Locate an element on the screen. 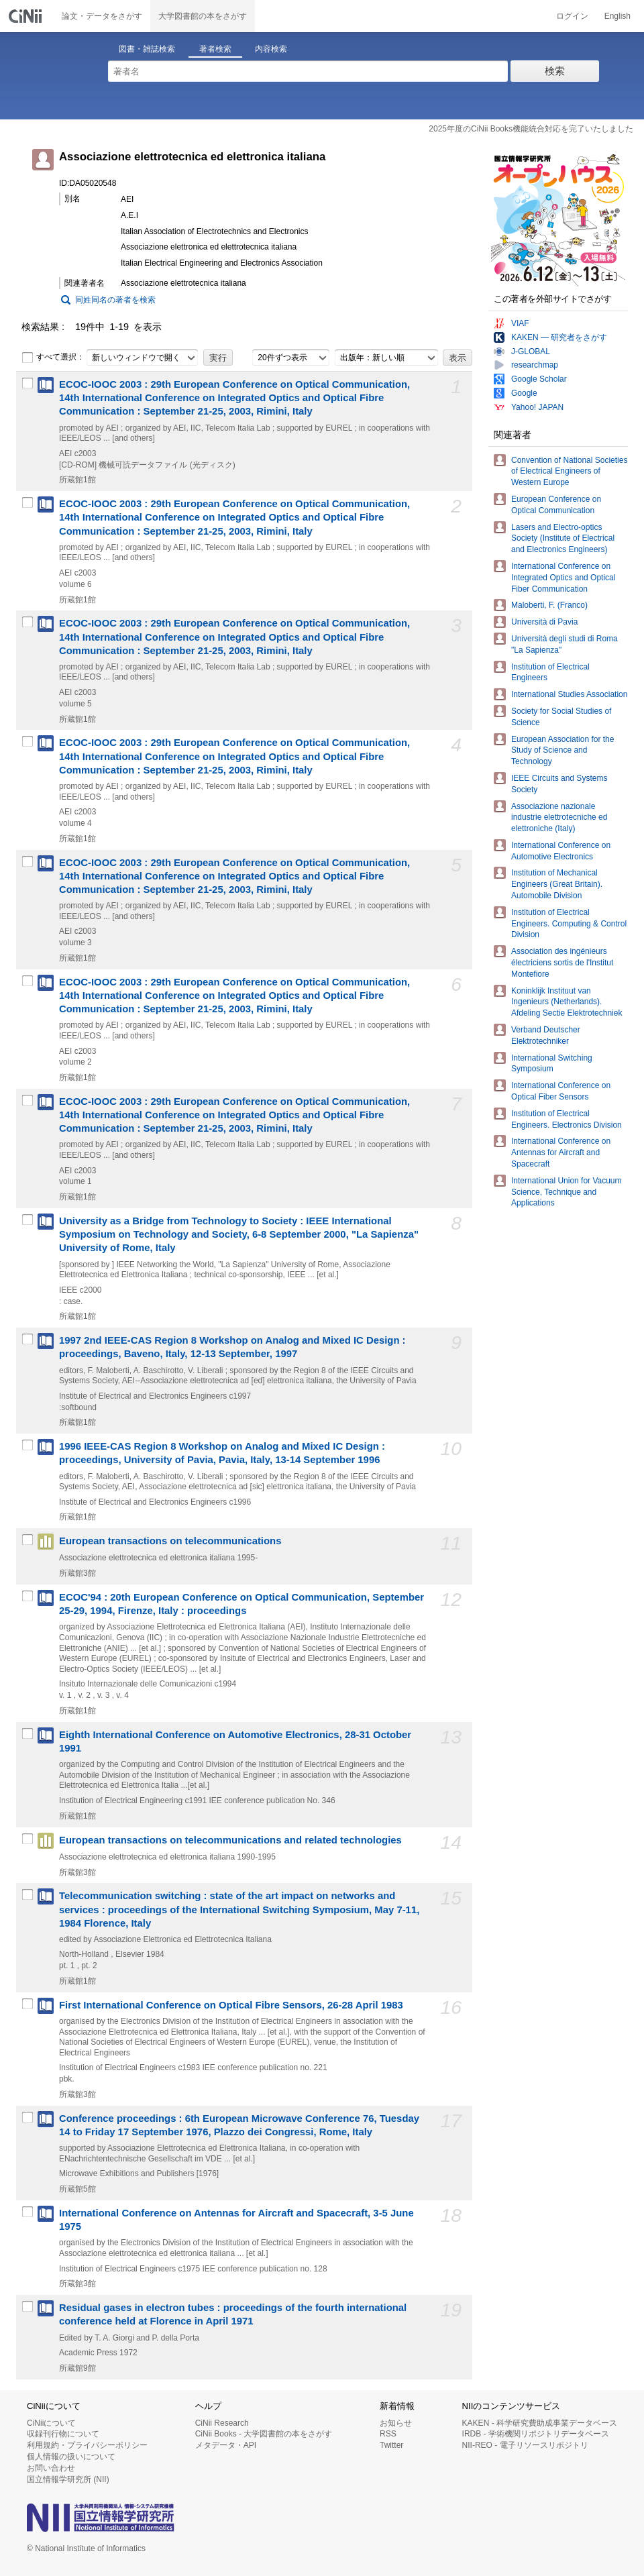 The width and height of the screenshot is (644, 2576). European transactions on telecommunications and related technologies is located at coordinates (230, 1840).